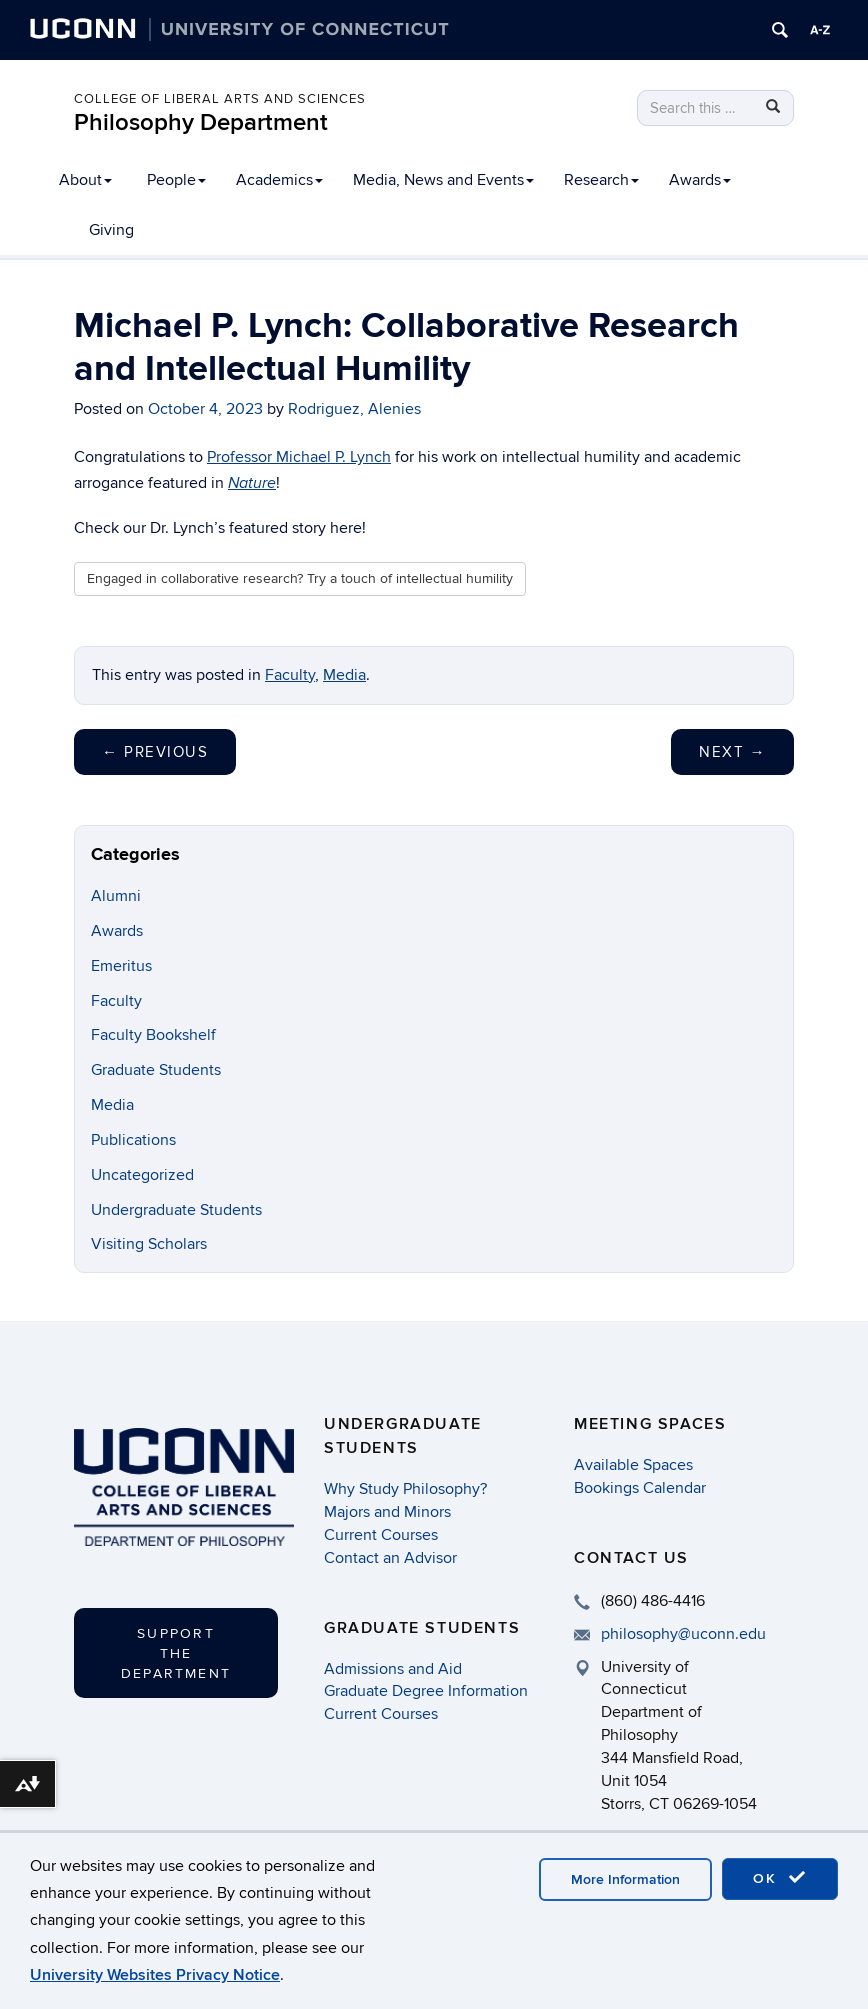  Describe the element at coordinates (155, 752) in the screenshot. I see `Previous` at that location.